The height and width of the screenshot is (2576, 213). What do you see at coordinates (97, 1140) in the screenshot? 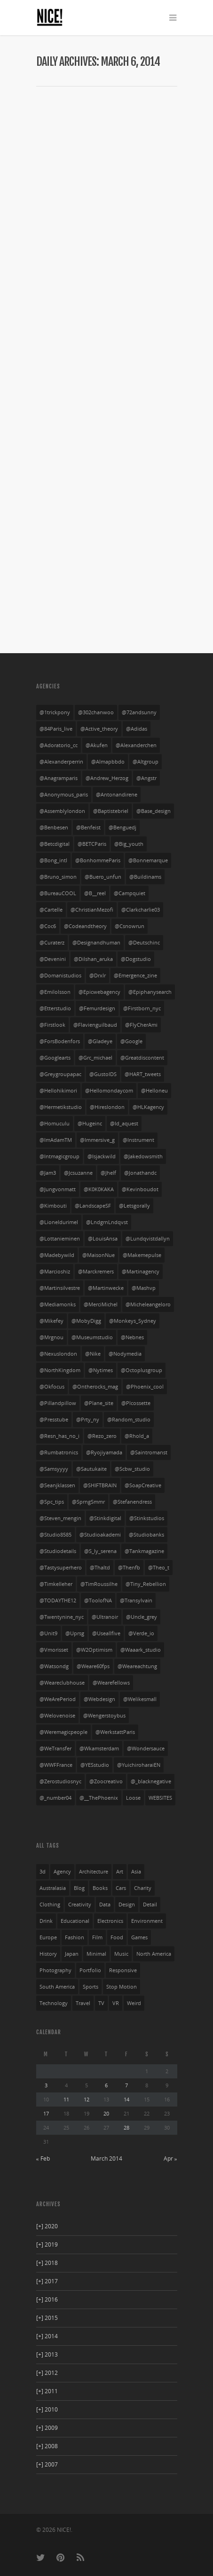
I see `@Immersive_g` at bounding box center [97, 1140].